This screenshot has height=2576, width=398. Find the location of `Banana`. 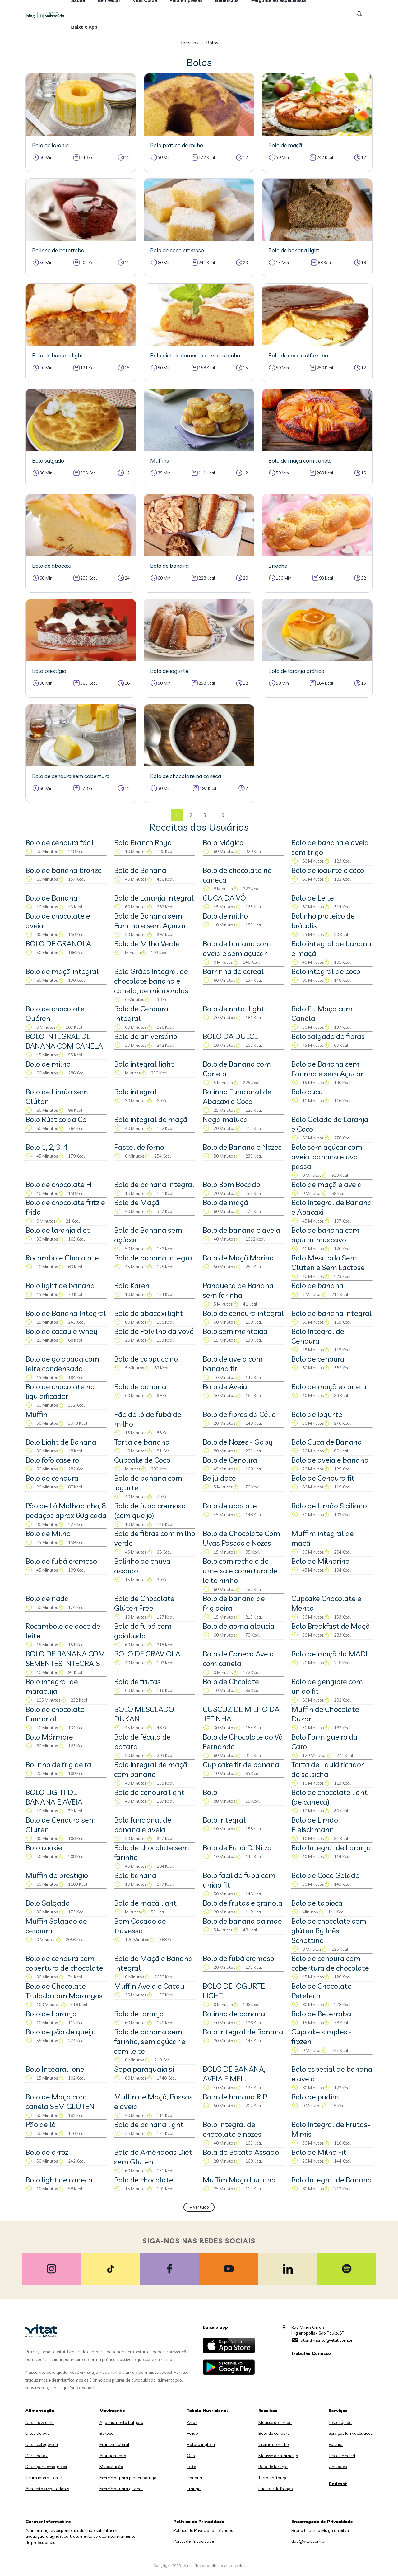

Banana is located at coordinates (194, 2478).